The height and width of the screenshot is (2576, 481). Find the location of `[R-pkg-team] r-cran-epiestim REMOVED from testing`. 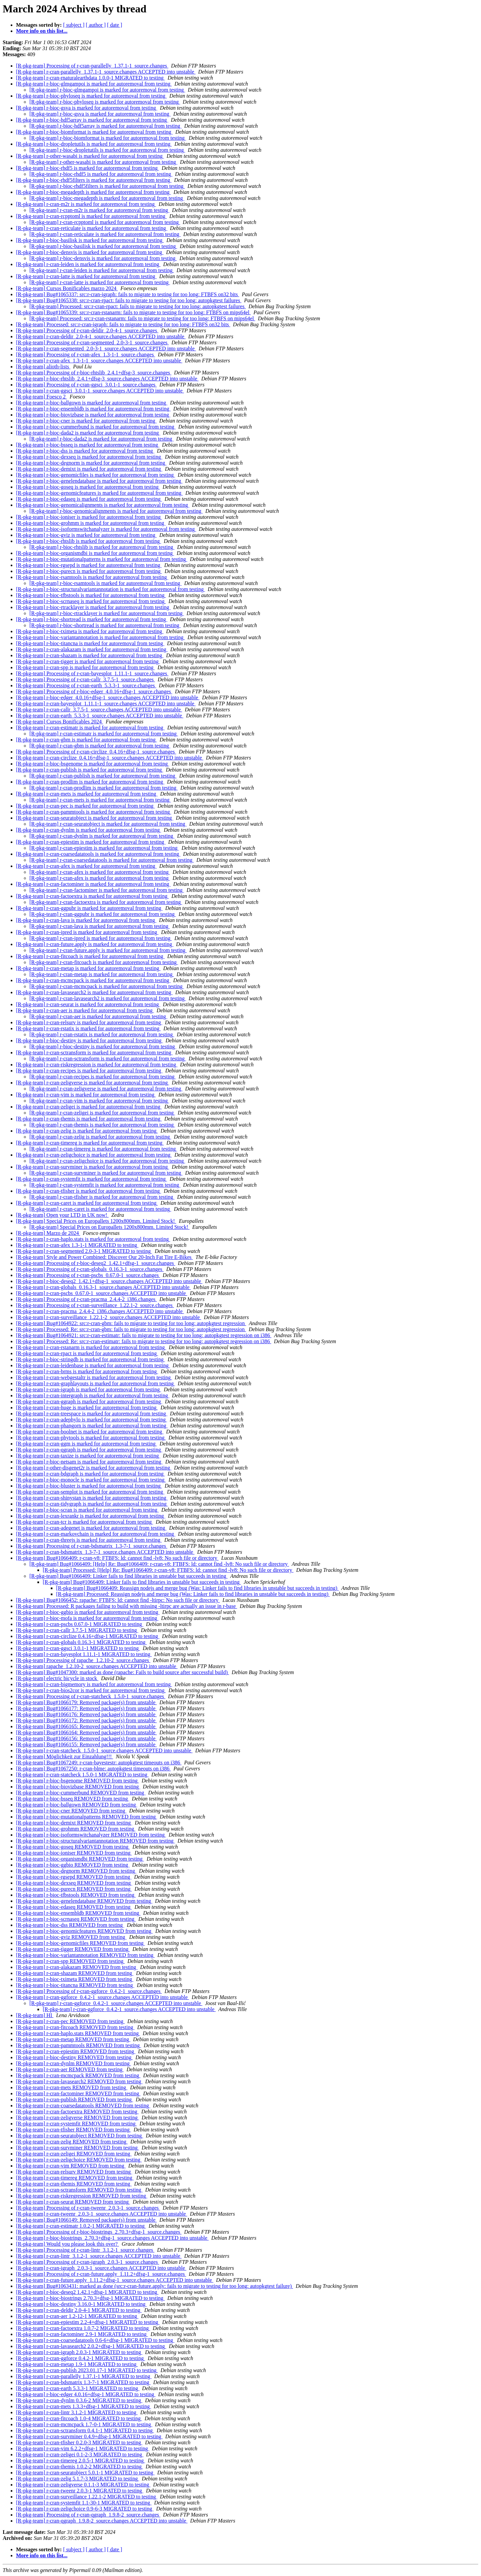

[R-pkg-team] r-cran-epiestim REMOVED from testing is located at coordinates (75, 2051).